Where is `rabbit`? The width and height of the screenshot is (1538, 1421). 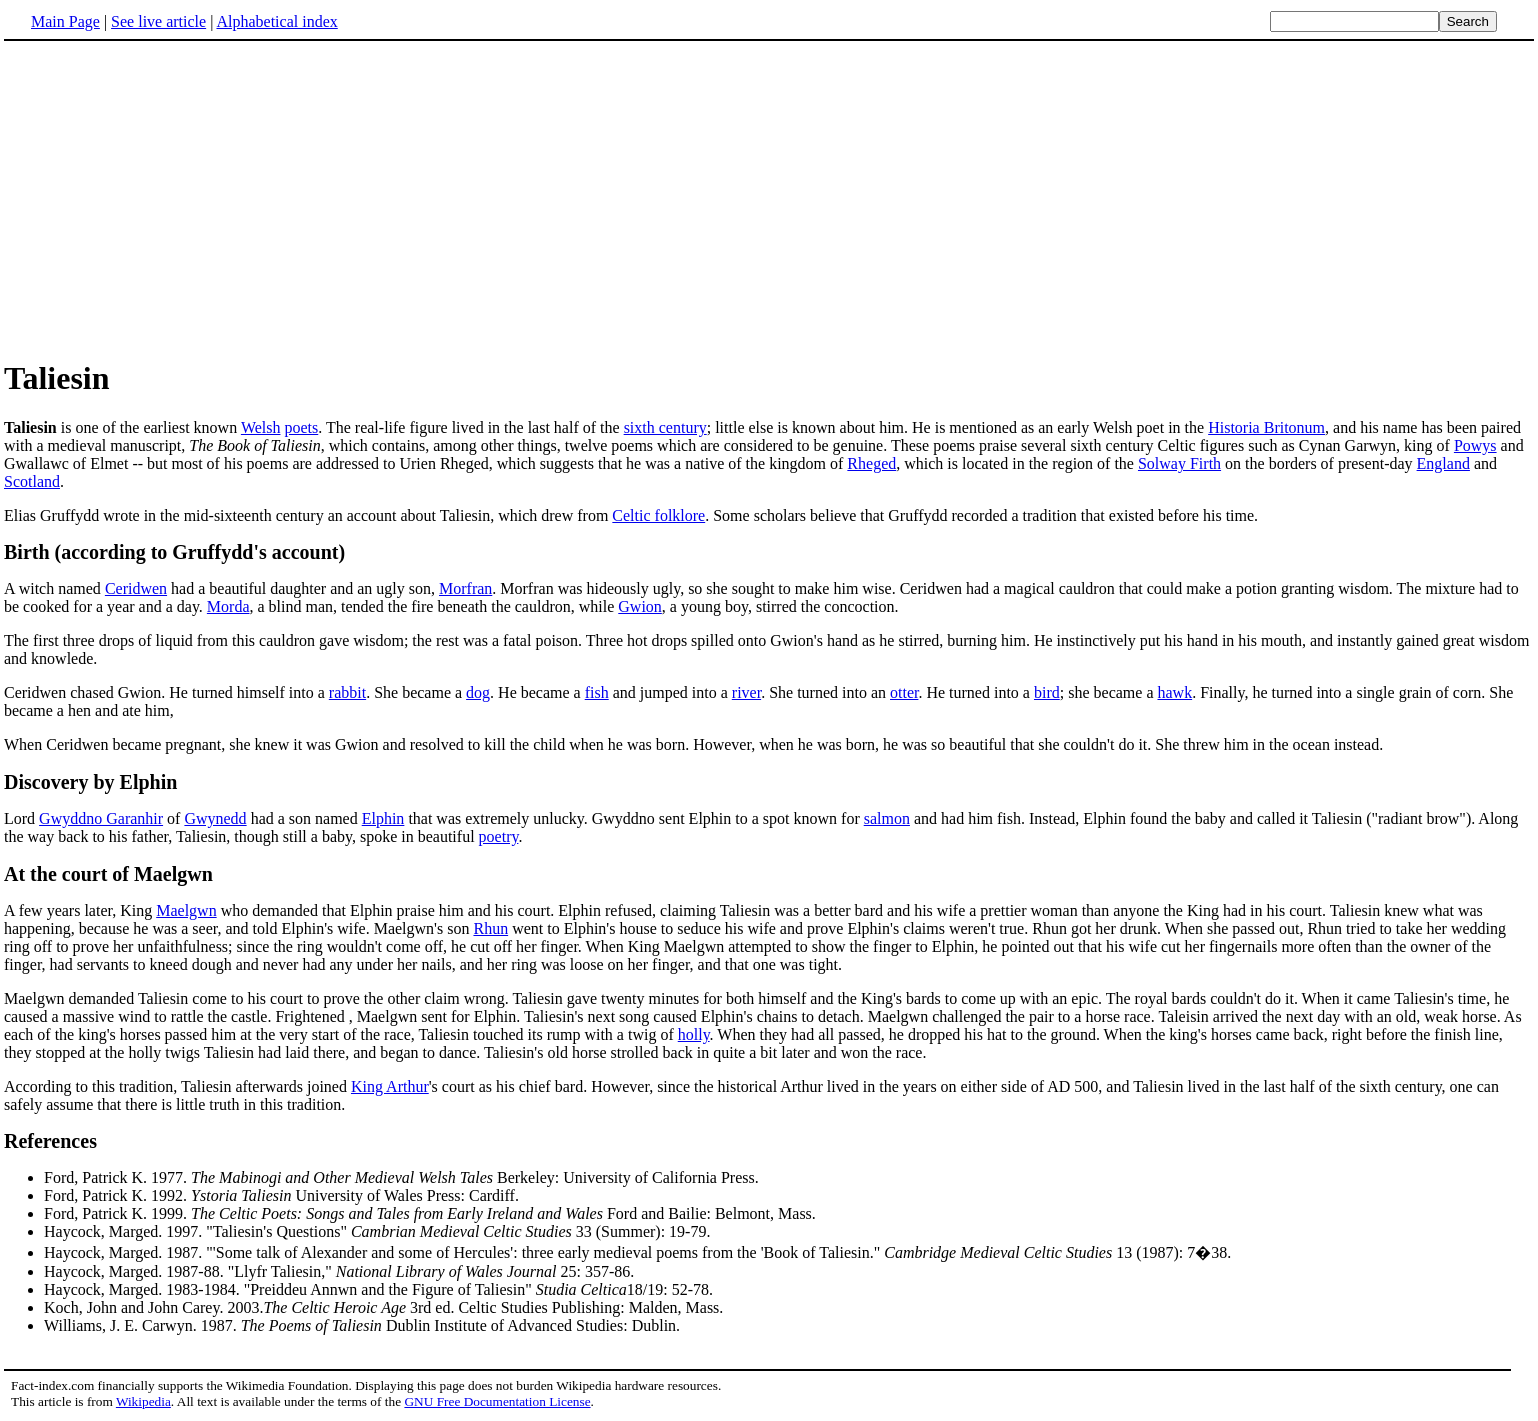
rabbit is located at coordinates (347, 692).